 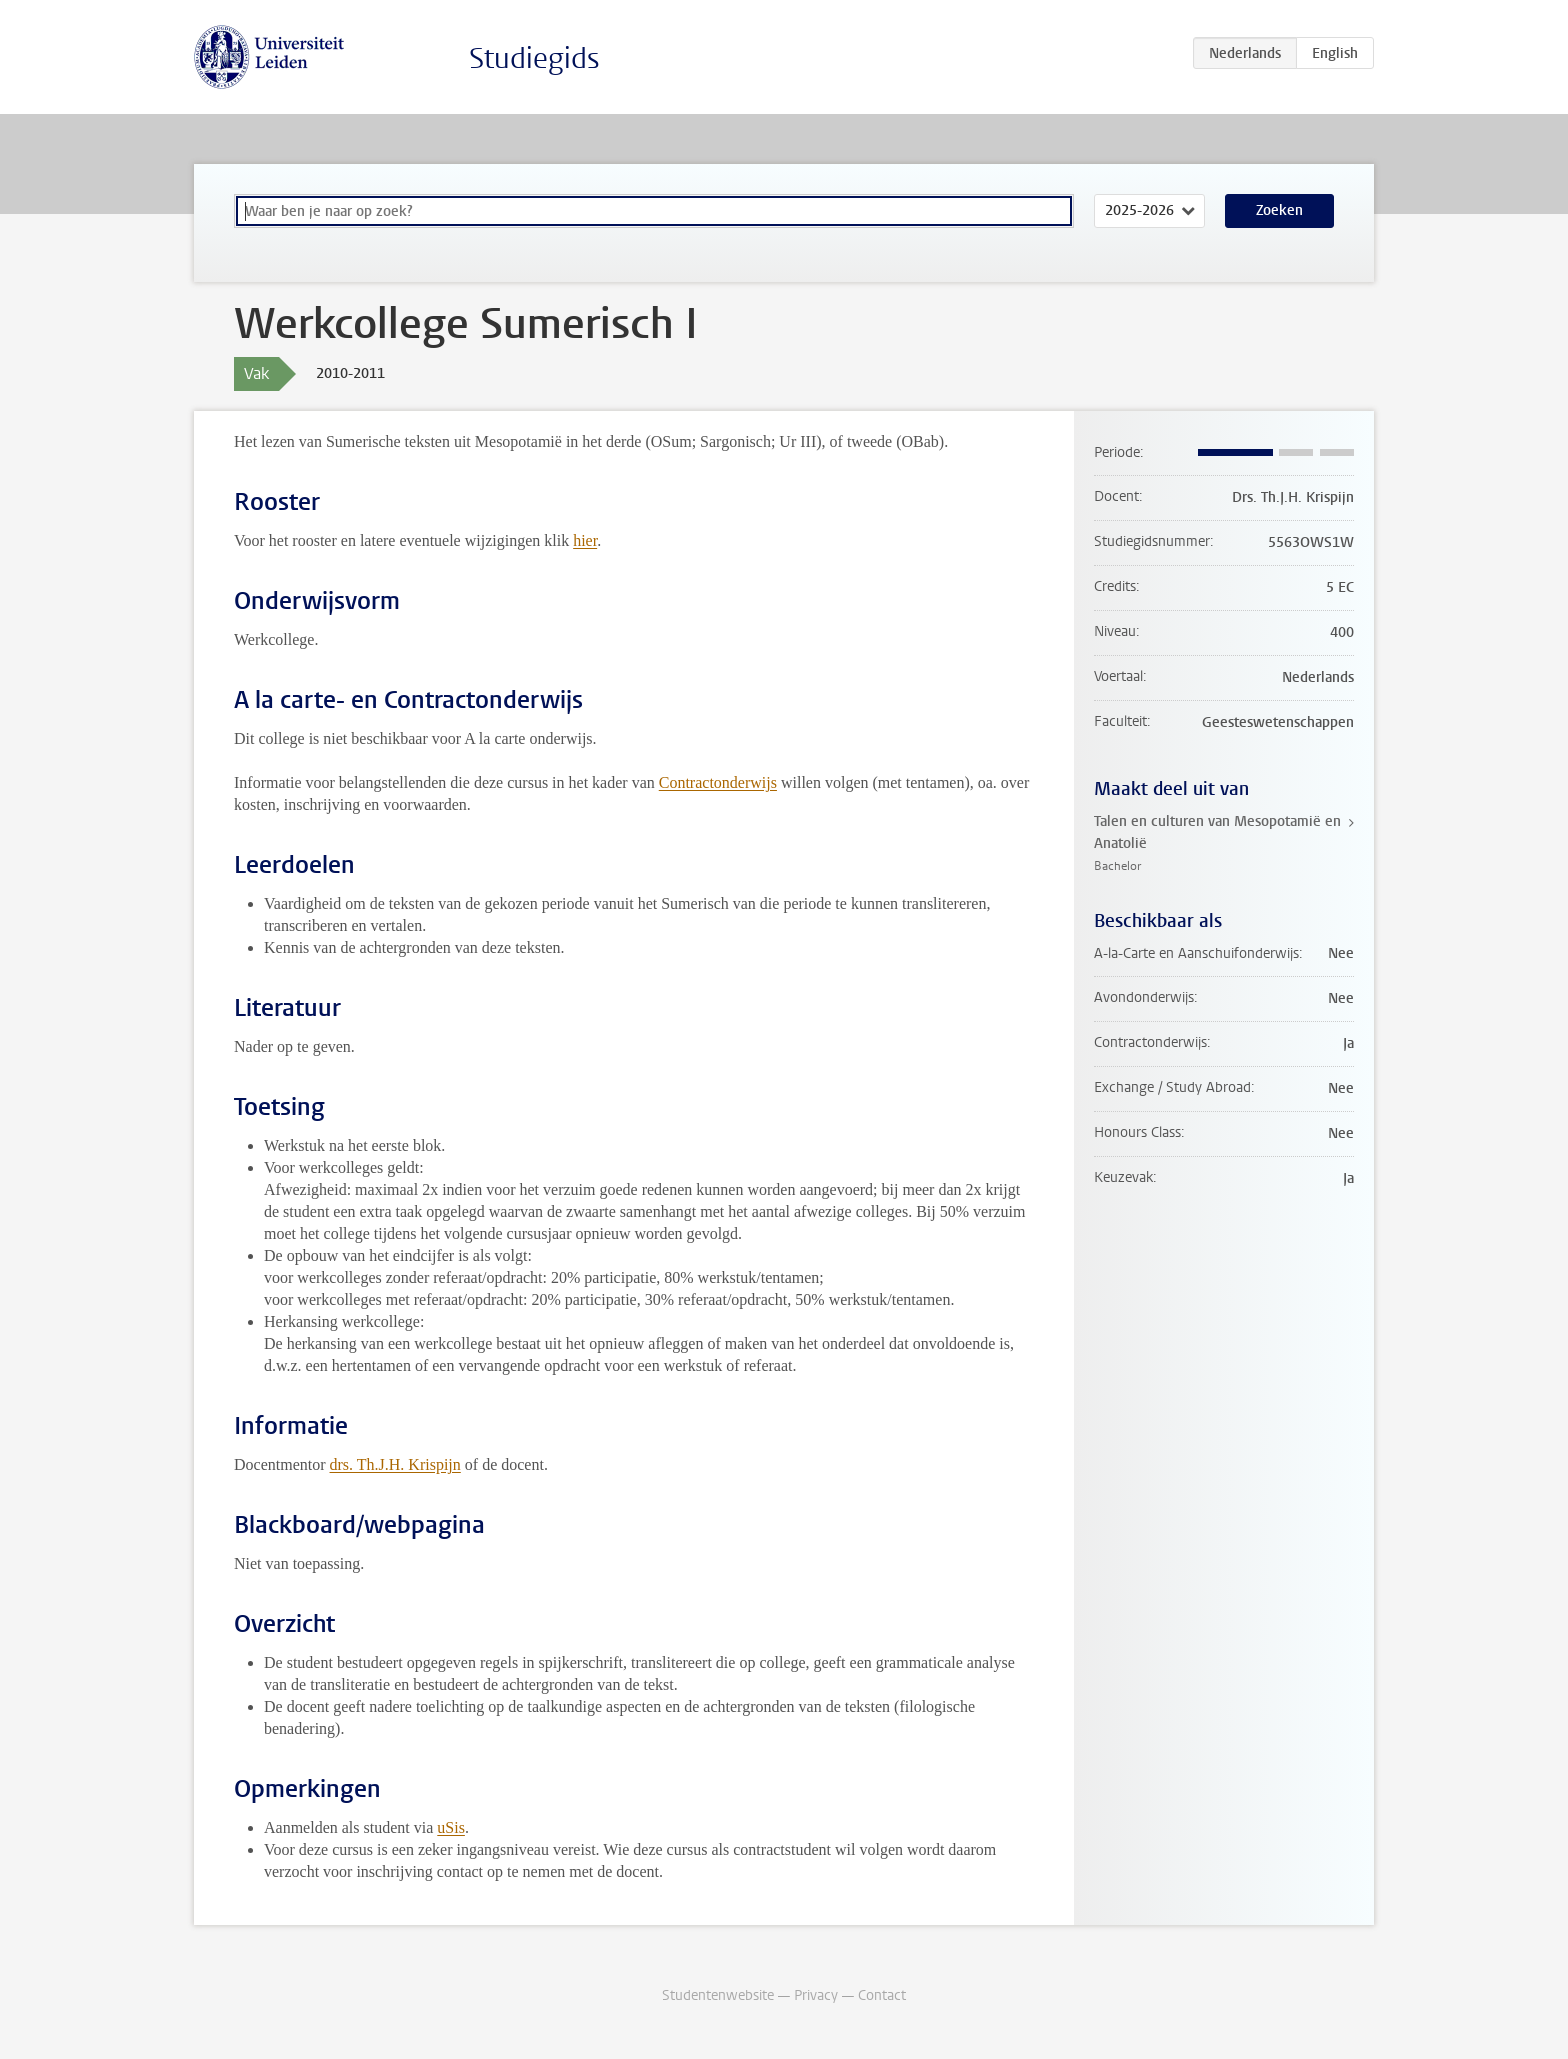 What do you see at coordinates (395, 1464) in the screenshot?
I see `drs. Th.J.H. Krispijn` at bounding box center [395, 1464].